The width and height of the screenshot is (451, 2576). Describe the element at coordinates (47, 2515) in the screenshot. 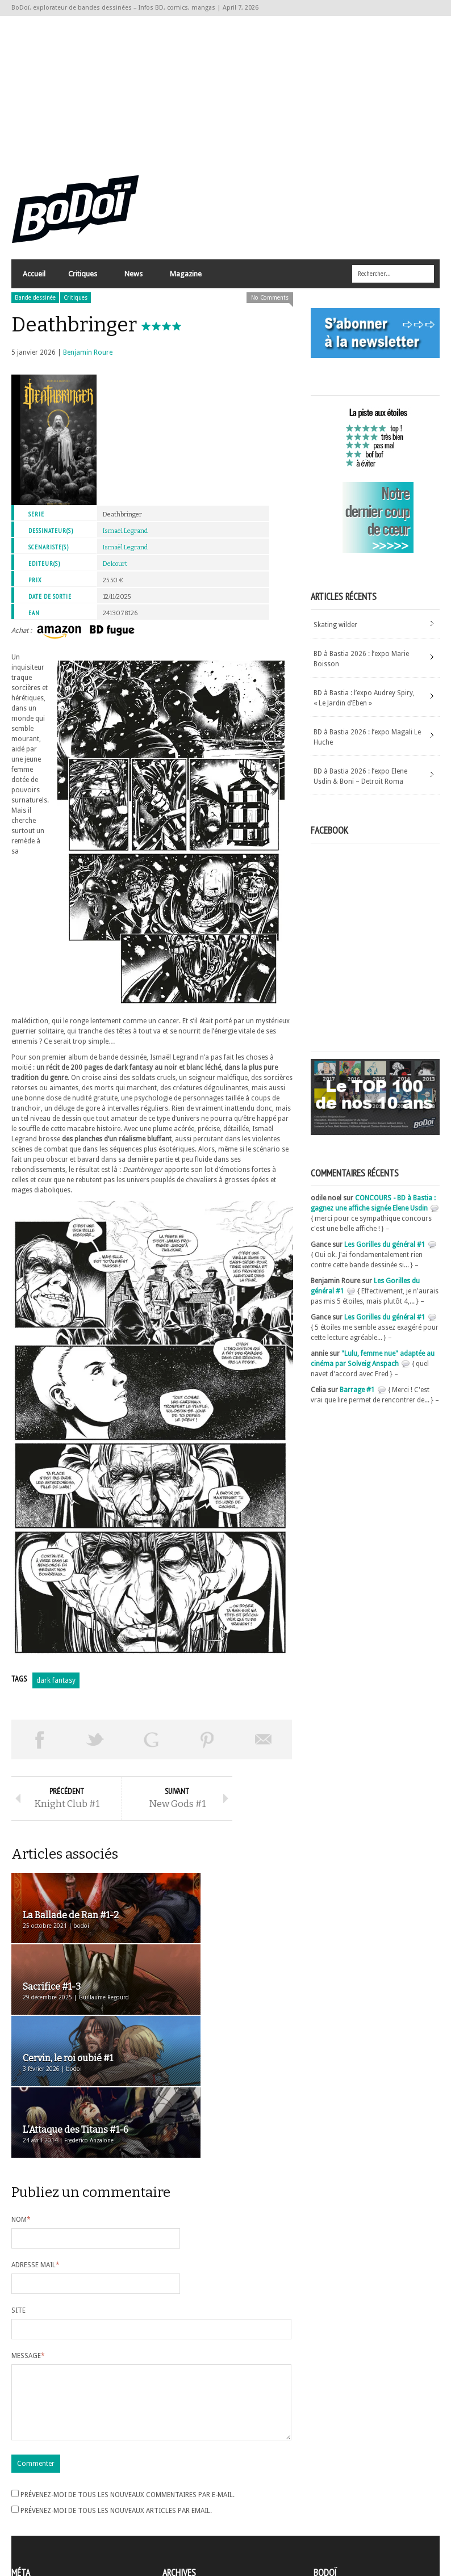

I see `des commentaires` at that location.